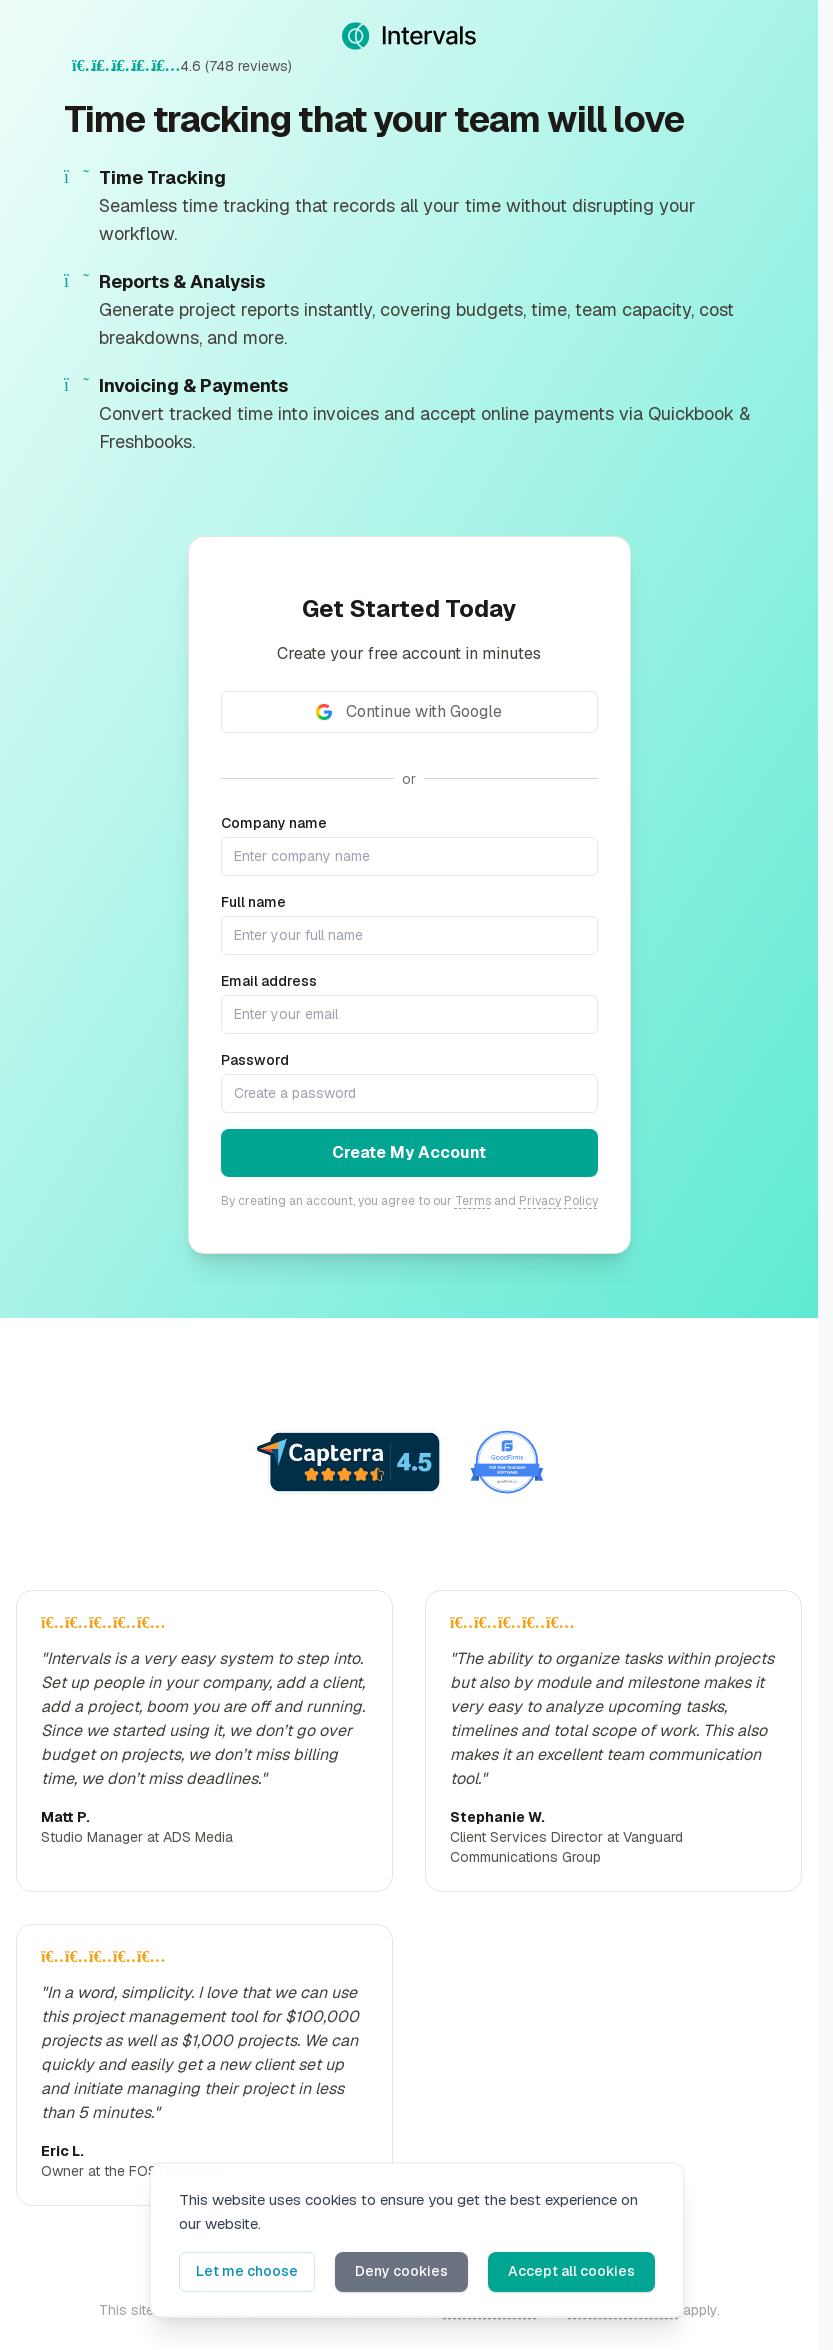 The height and width of the screenshot is (2350, 833). What do you see at coordinates (255, 1060) in the screenshot?
I see `Password` at bounding box center [255, 1060].